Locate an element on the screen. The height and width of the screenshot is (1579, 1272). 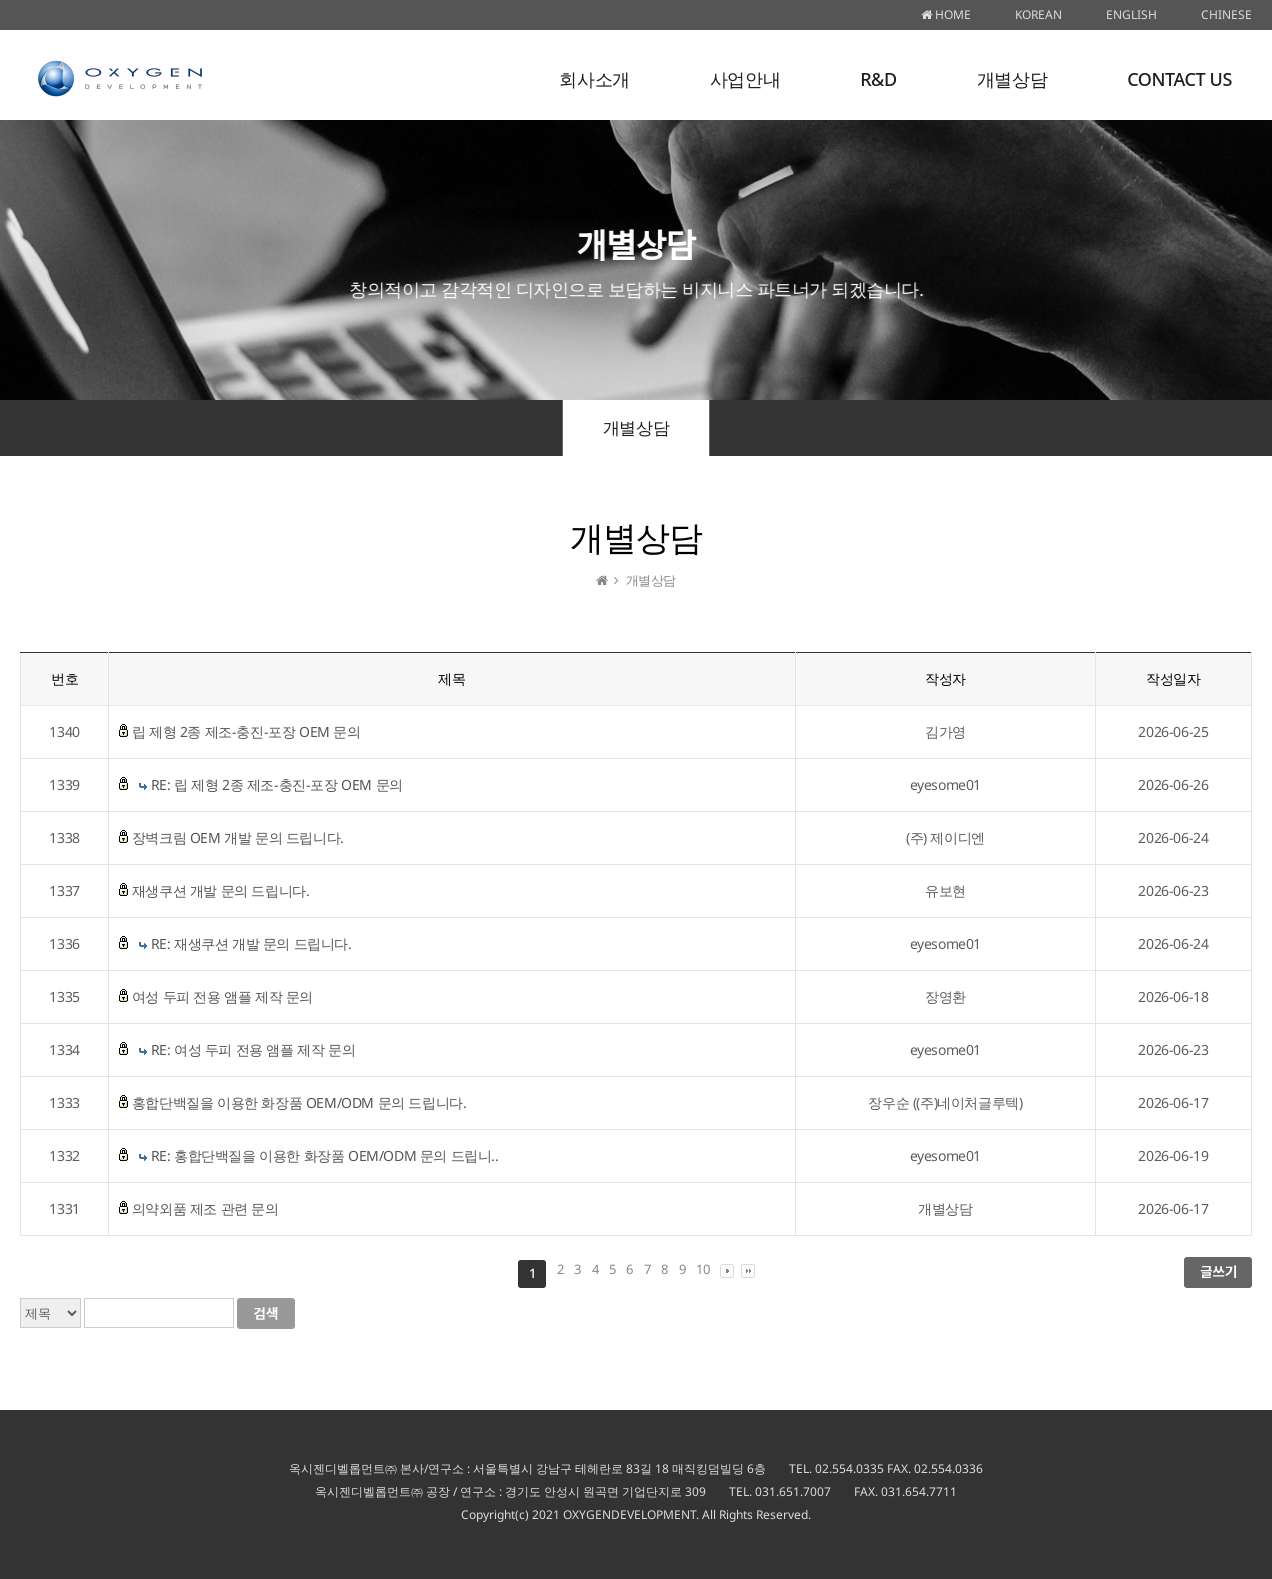
개별상담 is located at coordinates (1012, 79).